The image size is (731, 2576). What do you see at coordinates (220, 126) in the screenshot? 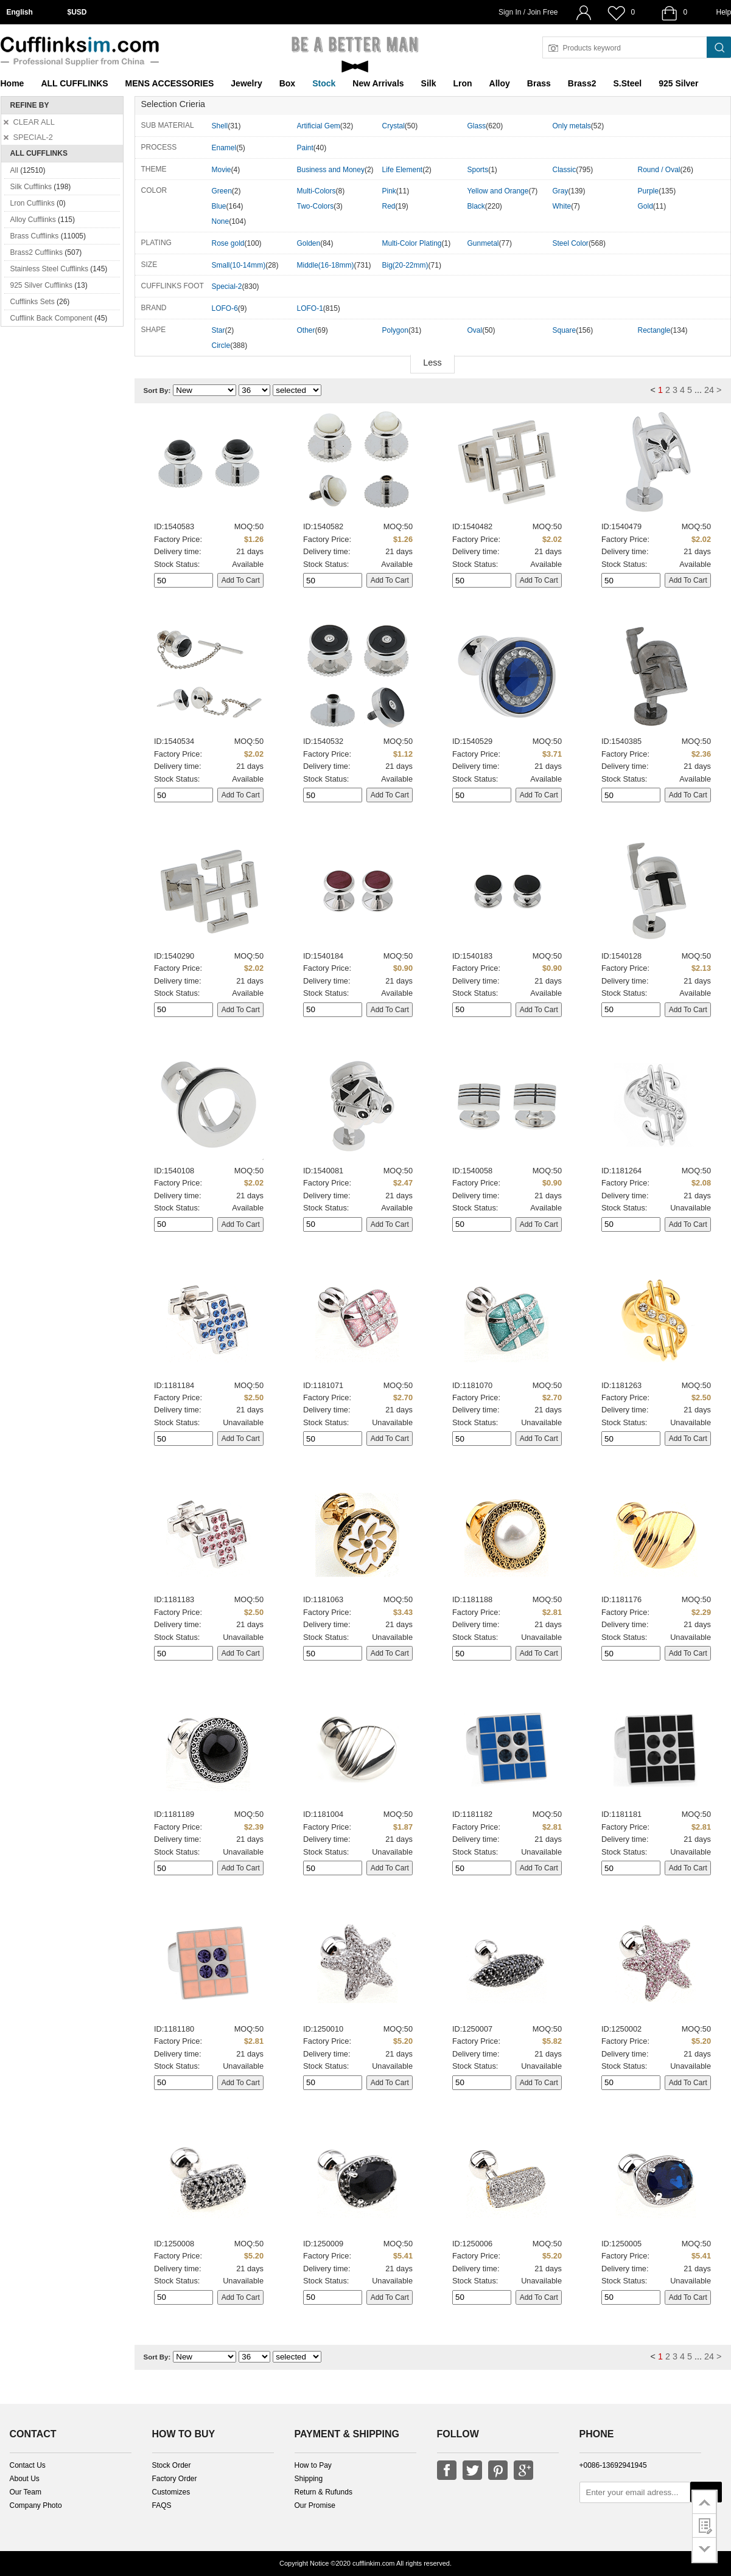
I see `Shell` at bounding box center [220, 126].